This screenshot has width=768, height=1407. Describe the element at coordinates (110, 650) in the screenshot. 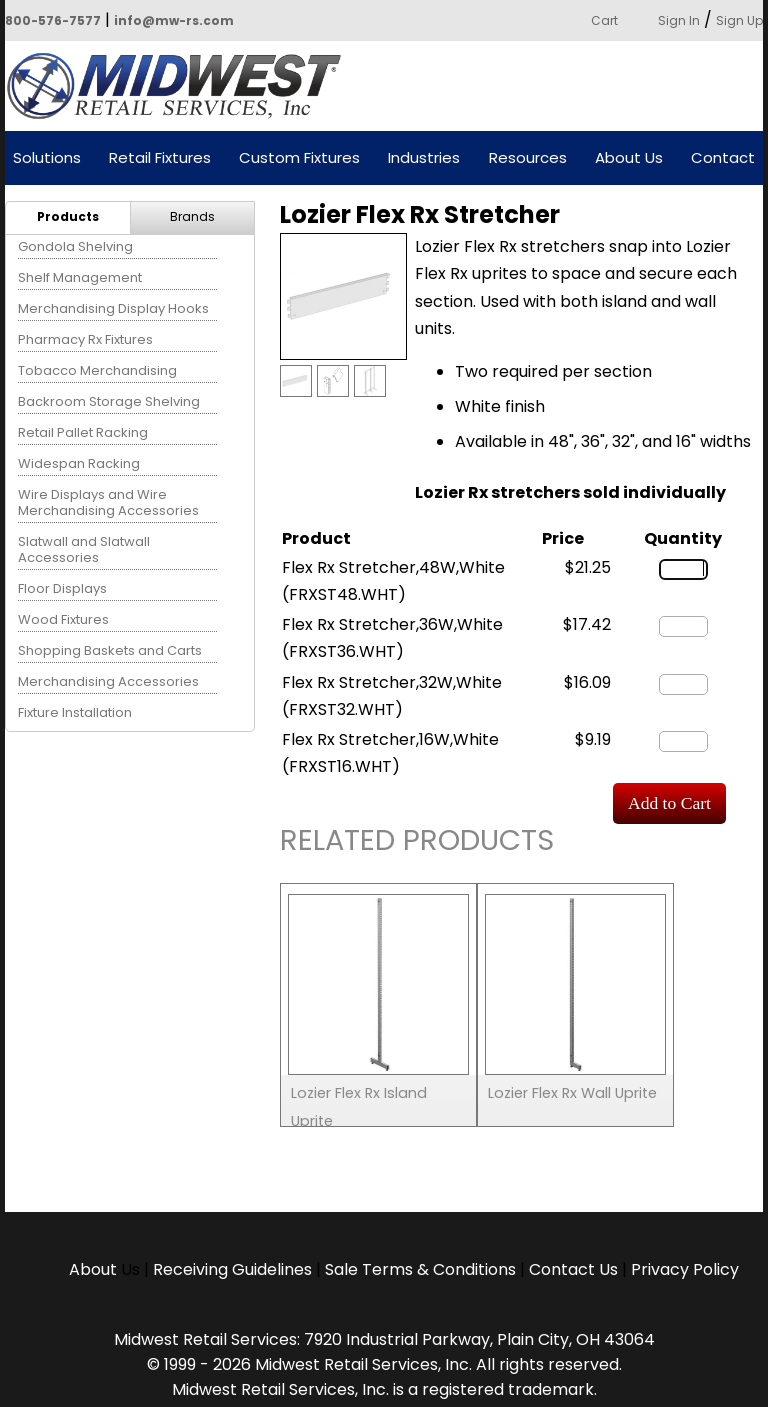

I see `Shopping Baskets and Carts [menuitem]` at that location.